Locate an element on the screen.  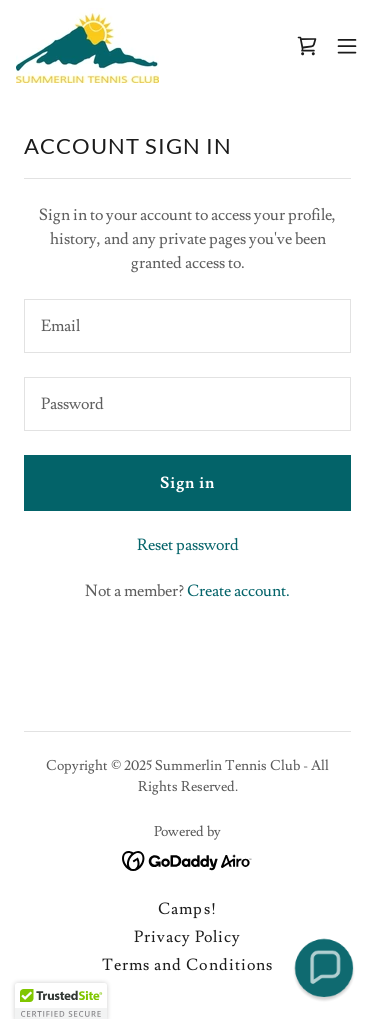
[link] is located at coordinates (87, 45).